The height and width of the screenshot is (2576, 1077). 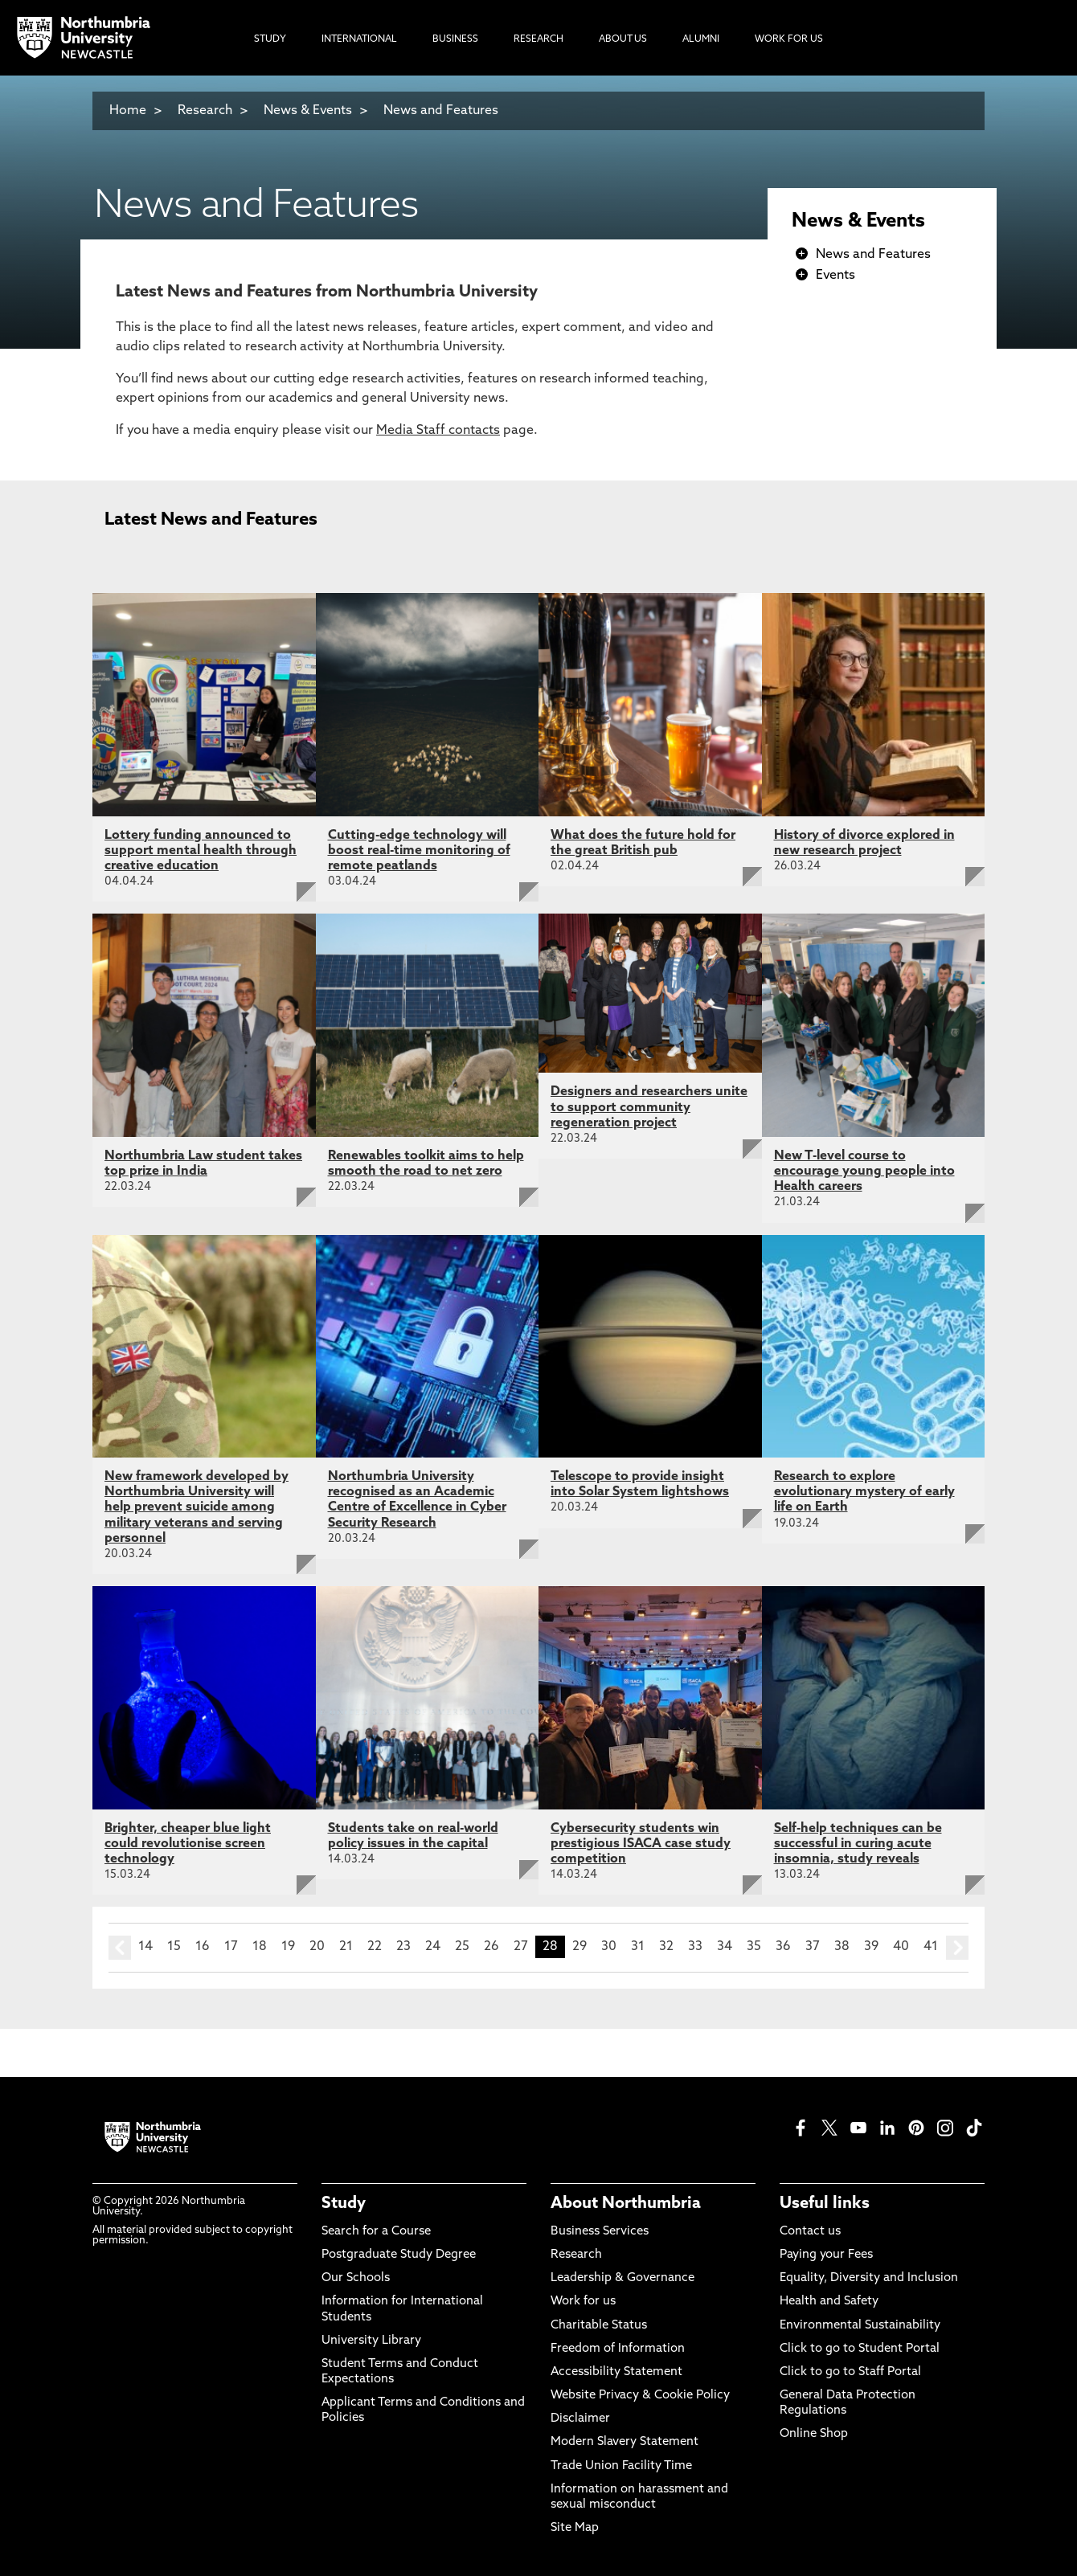 I want to click on Designers and researchers unite to support community regeneration project, so click(x=649, y=1107).